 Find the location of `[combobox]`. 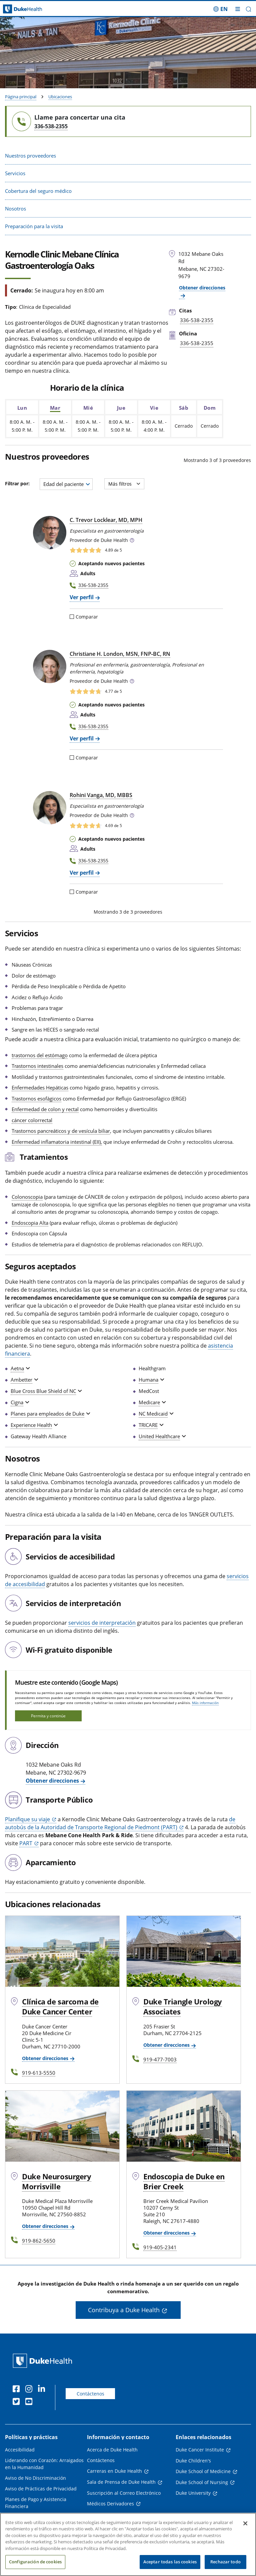

[combobox] is located at coordinates (66, 484).